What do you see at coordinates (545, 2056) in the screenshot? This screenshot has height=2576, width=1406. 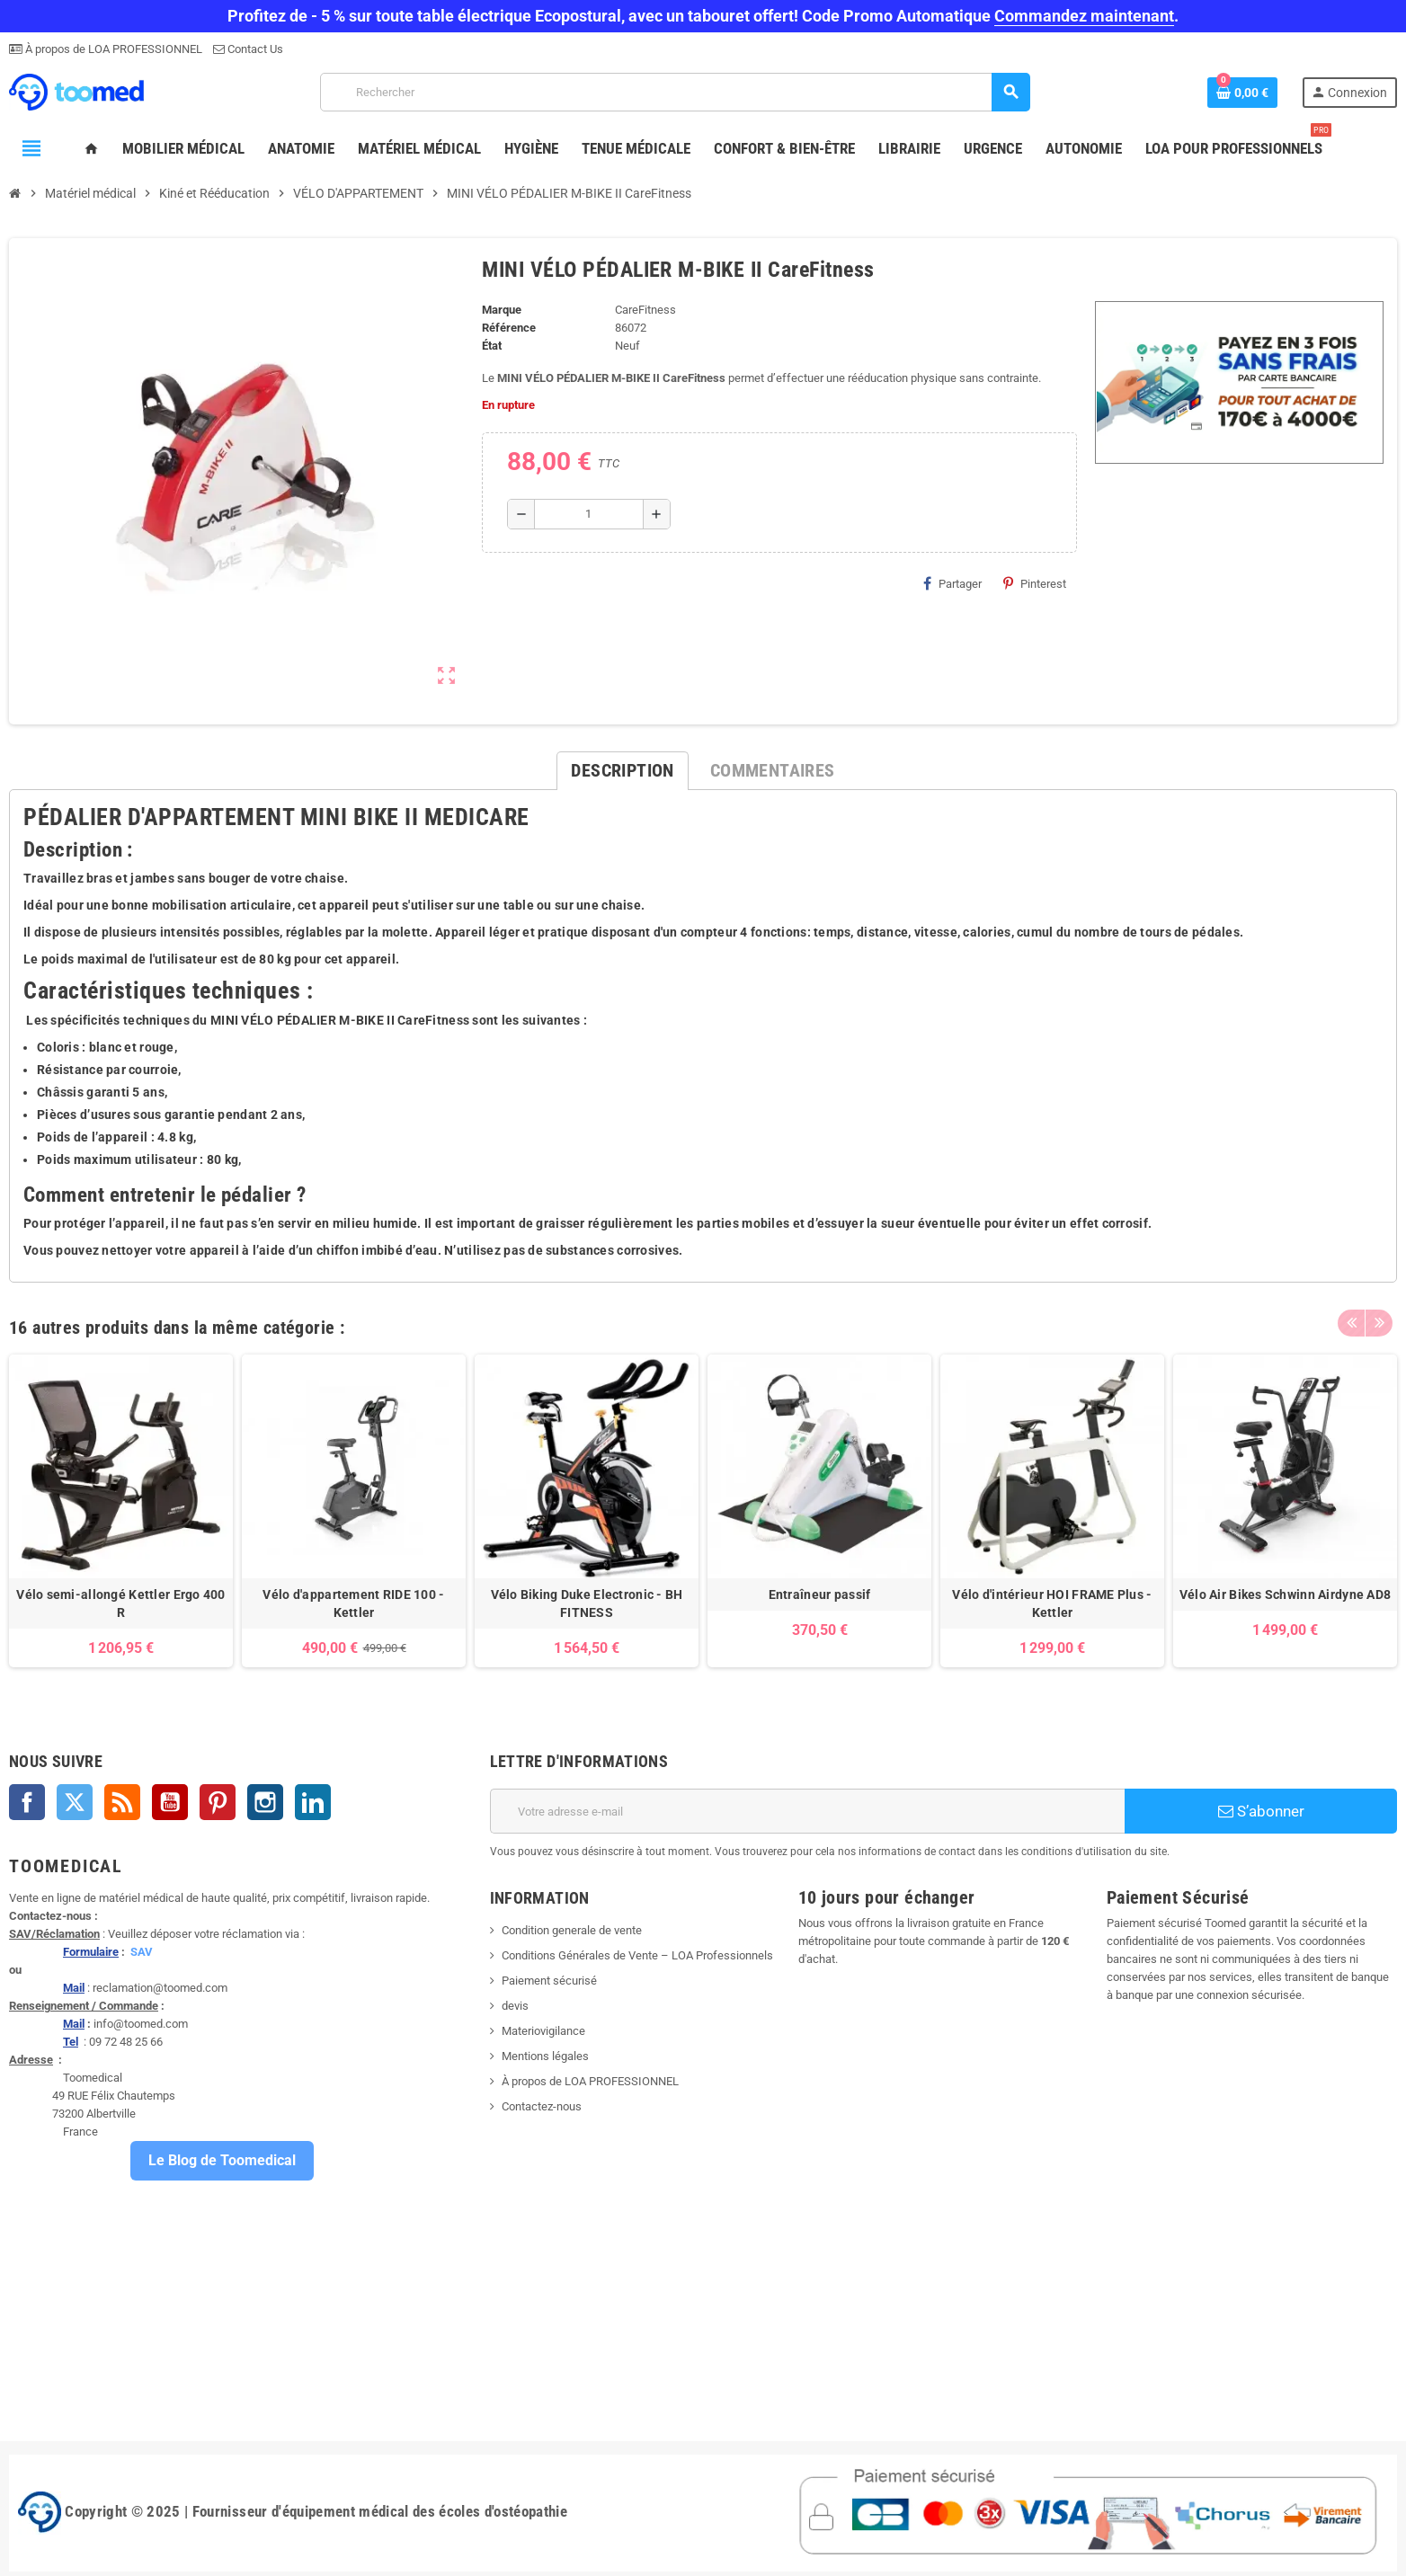 I see `Mentions légales` at bounding box center [545, 2056].